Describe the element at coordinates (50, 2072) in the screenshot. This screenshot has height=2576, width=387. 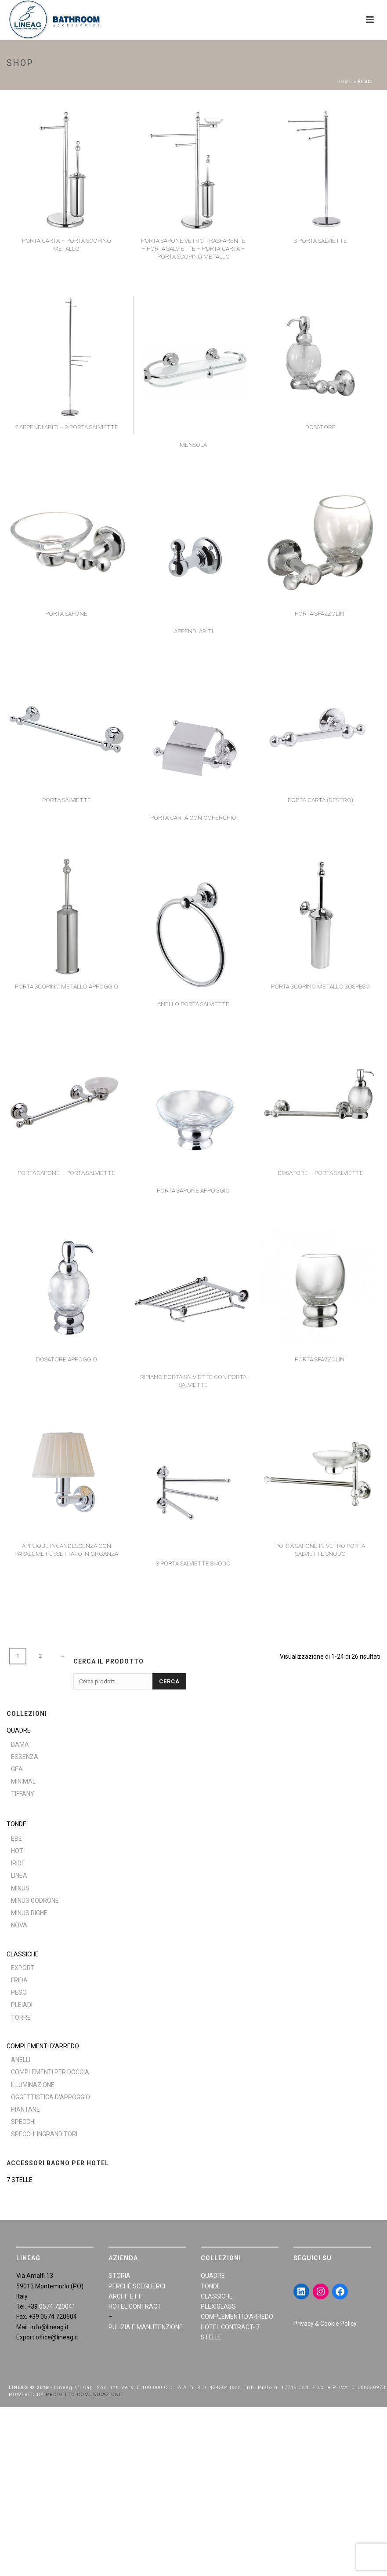
I see `Complementi per doccia` at that location.